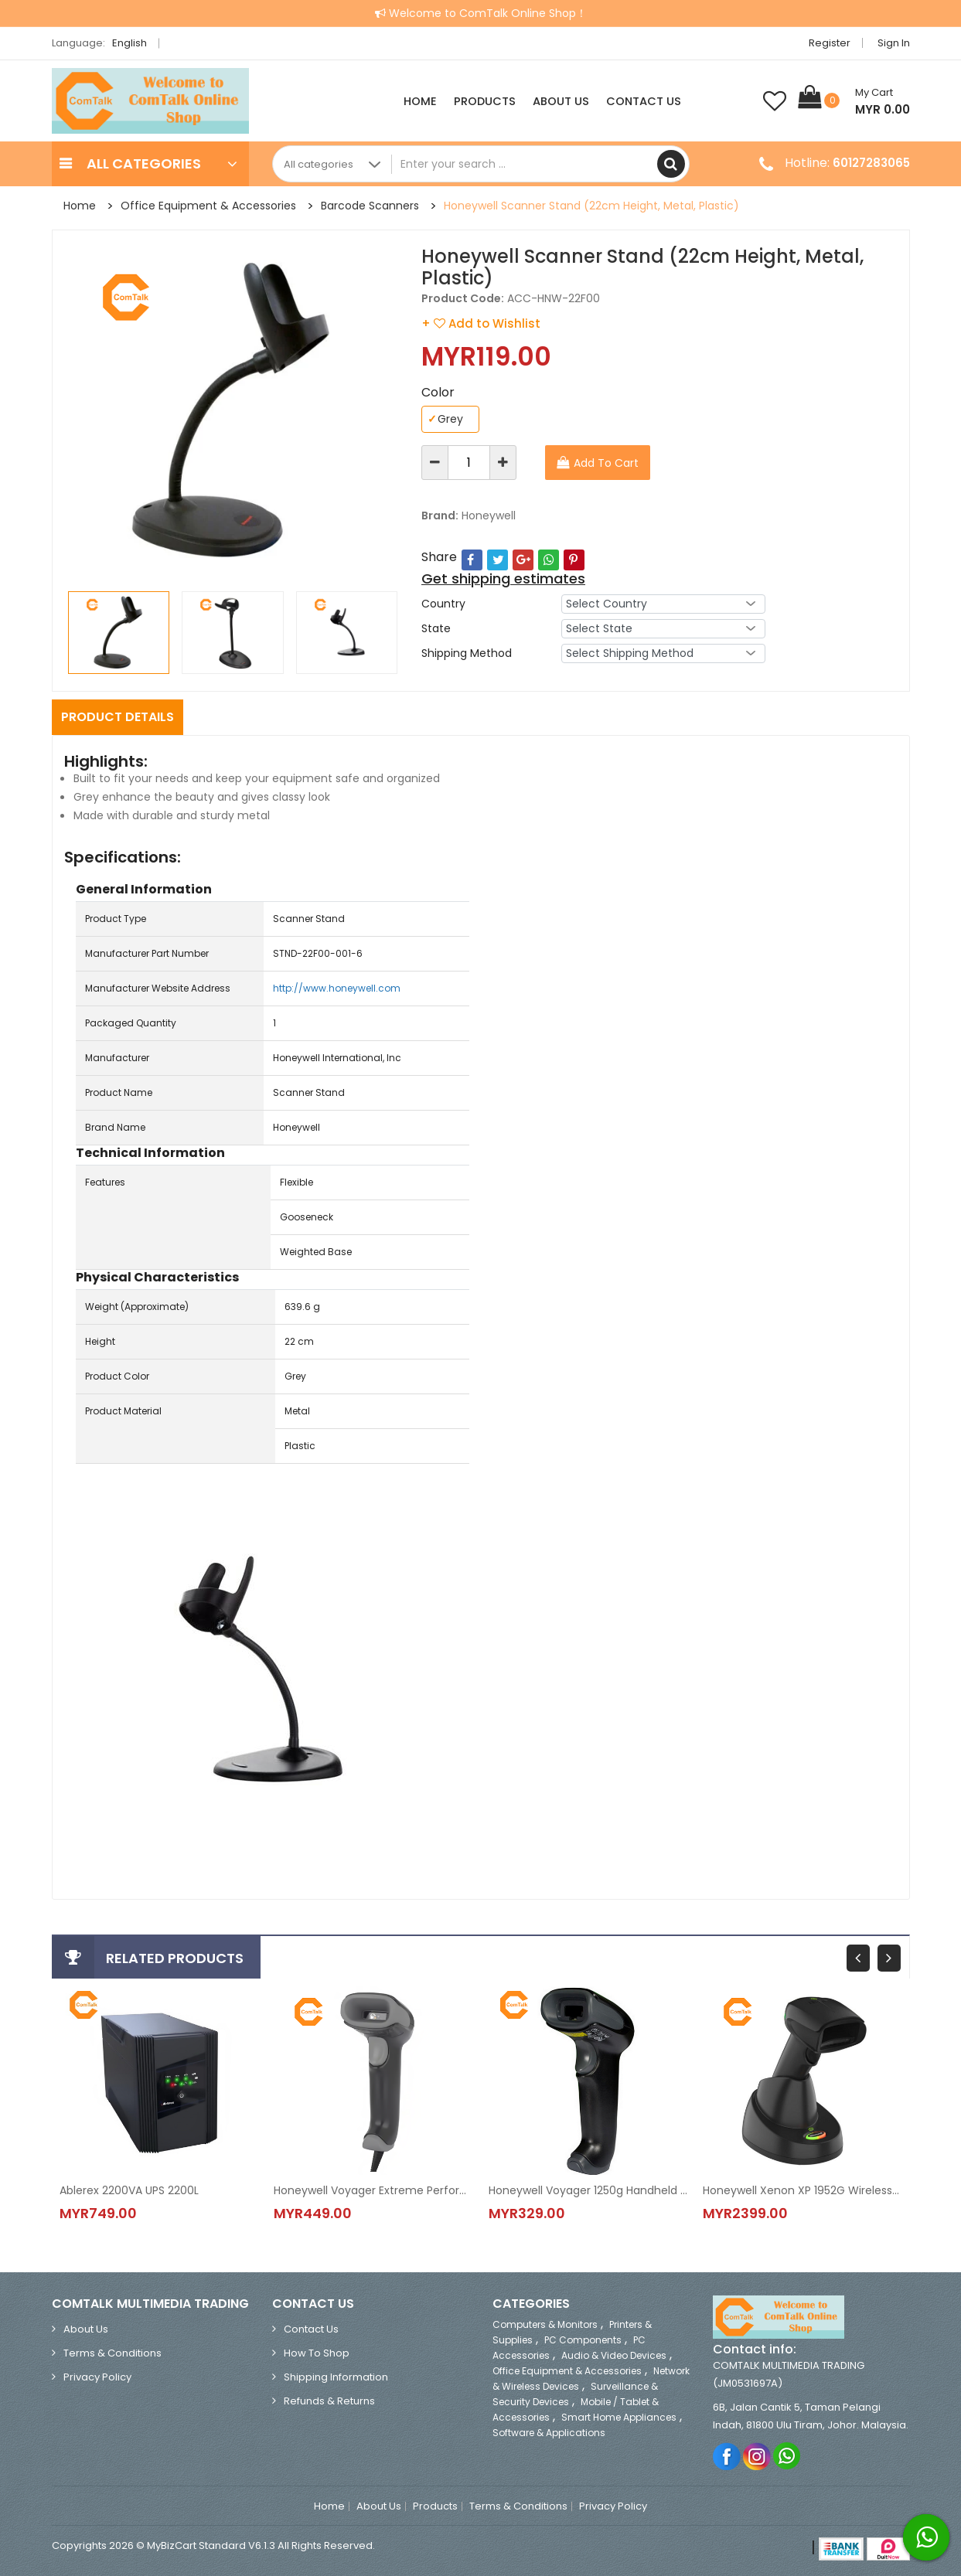  Describe the element at coordinates (727, 2456) in the screenshot. I see `Facebook` at that location.